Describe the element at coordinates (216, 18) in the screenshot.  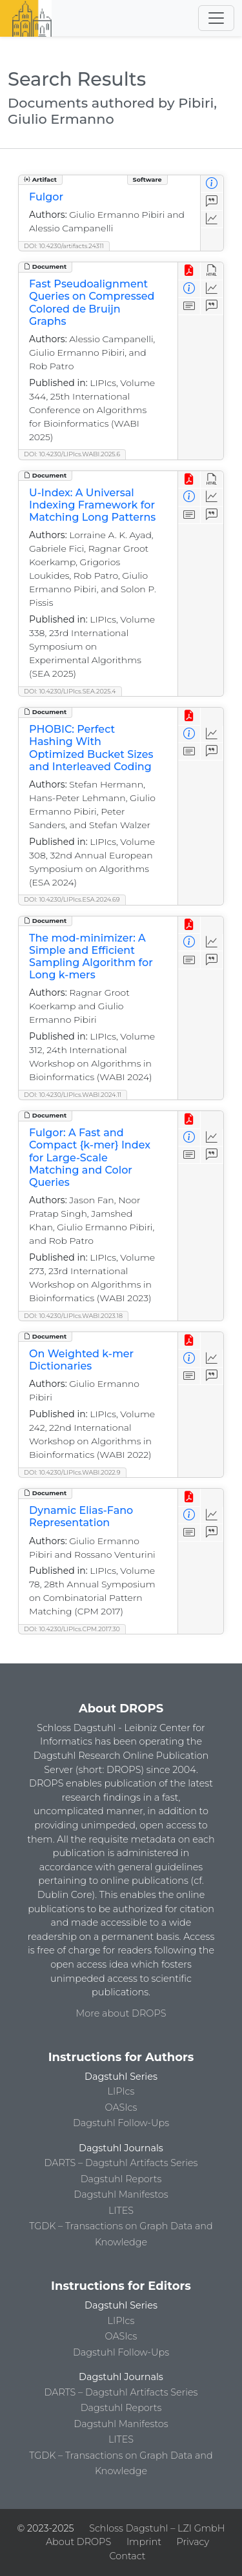
I see `[Toggle navigation]` at that location.